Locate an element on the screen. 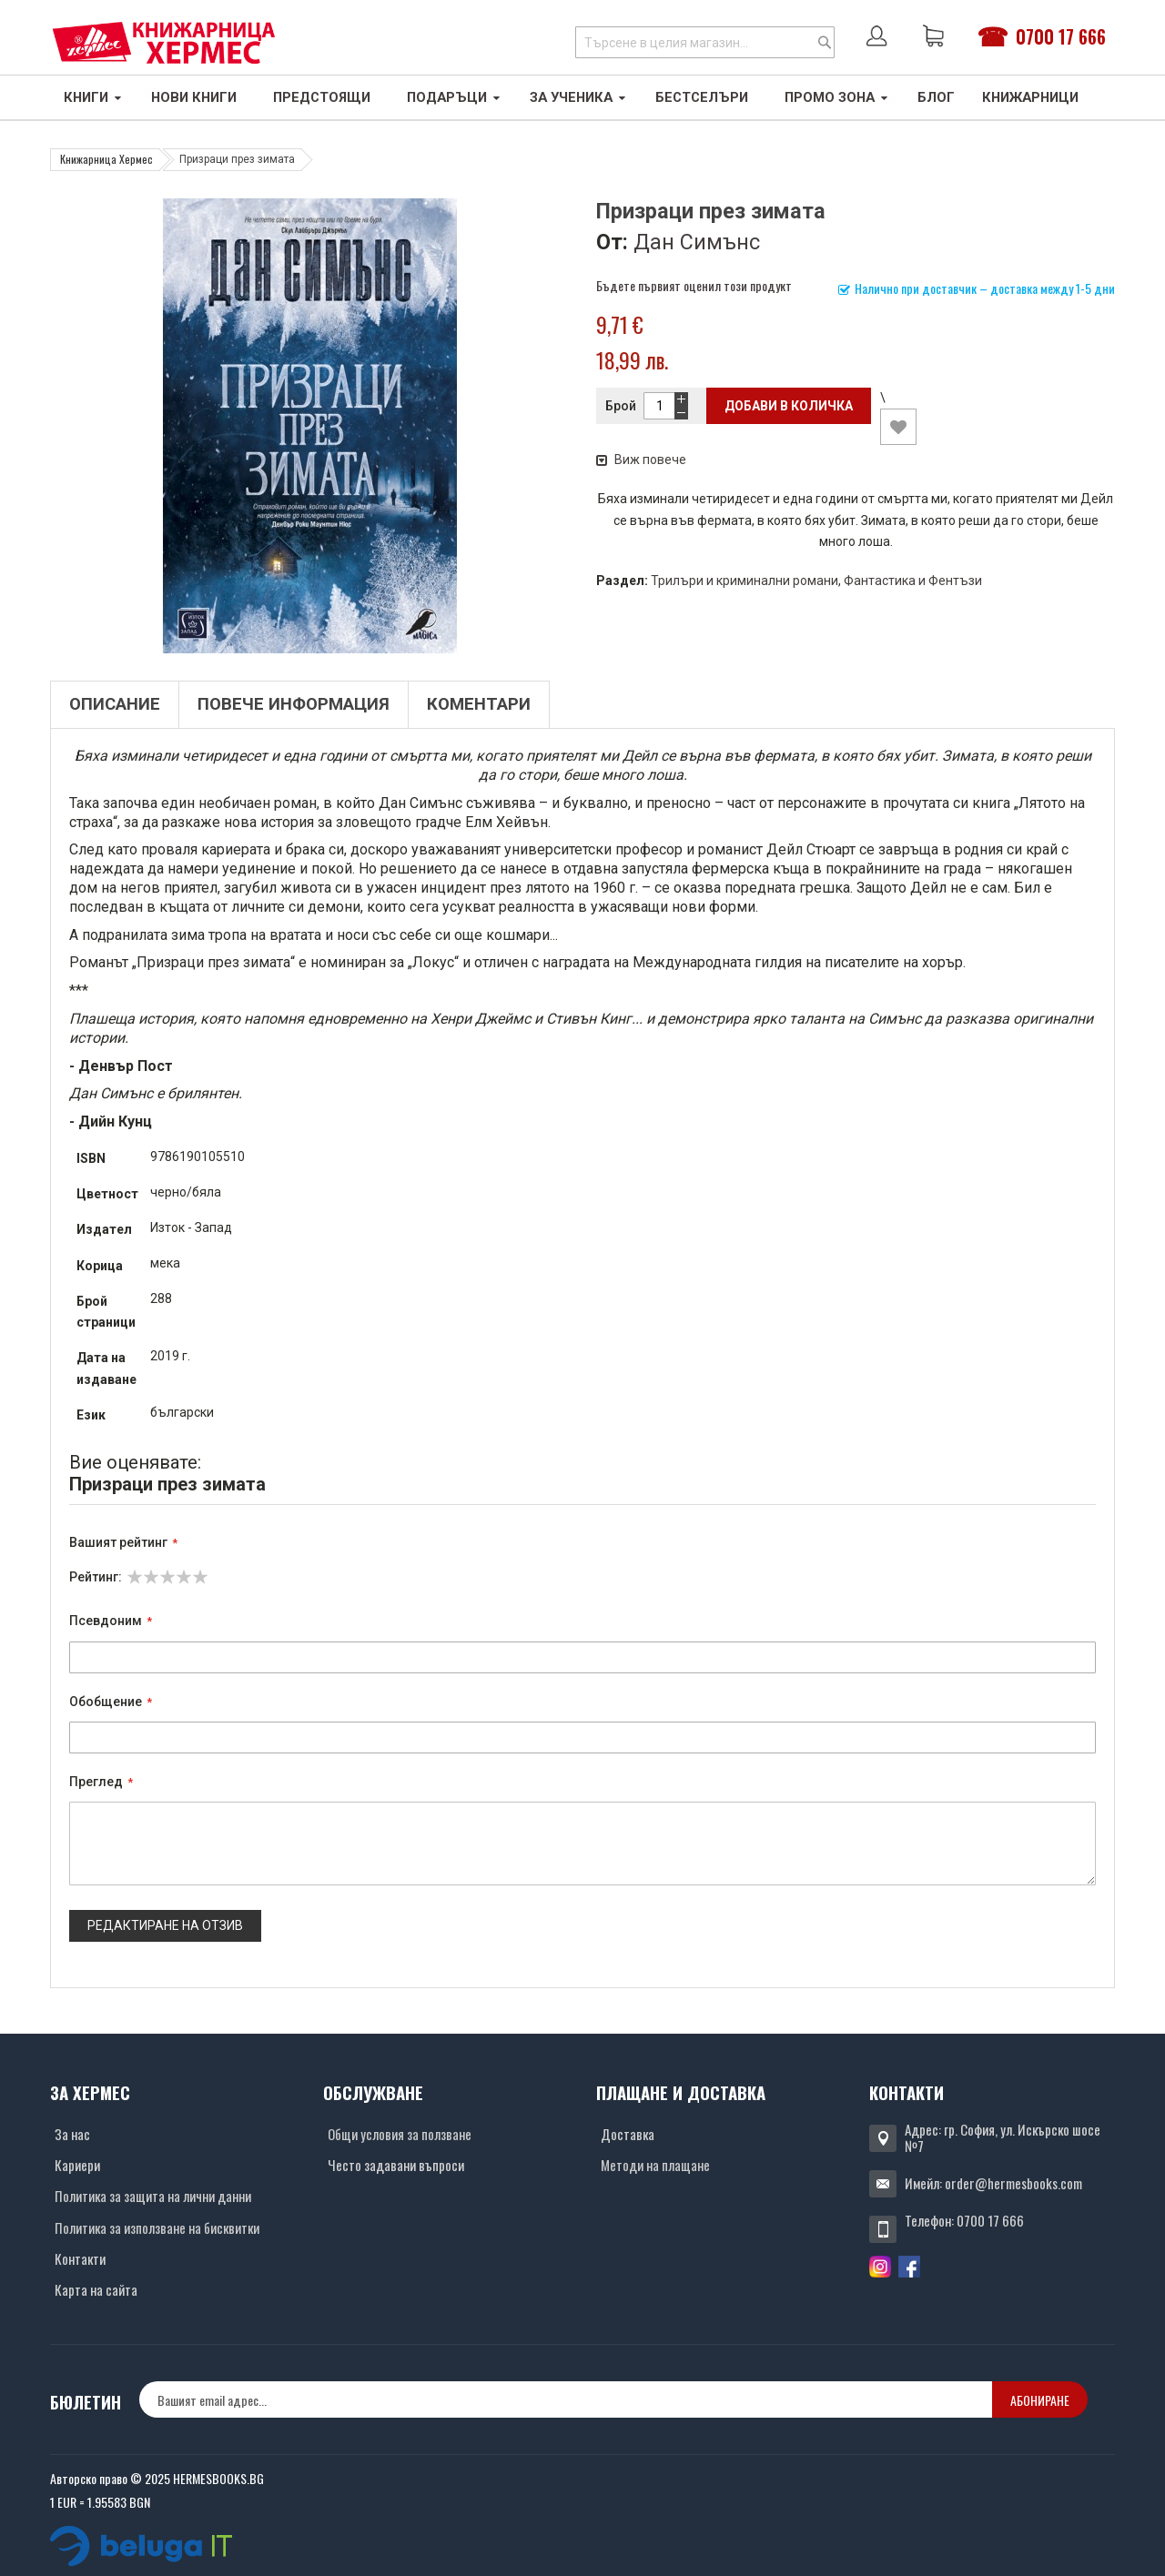 The height and width of the screenshot is (2576, 1165). Доставка is located at coordinates (627, 2134).